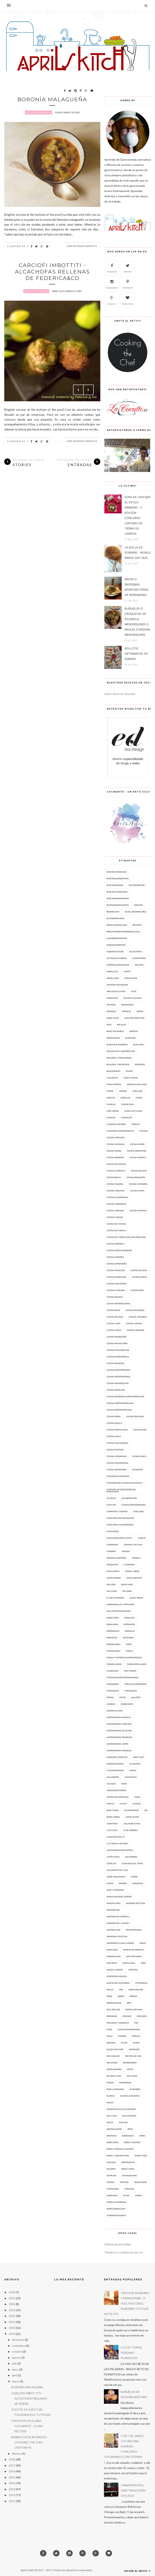  I want to click on Cocina Polaca, so click(114, 1423).